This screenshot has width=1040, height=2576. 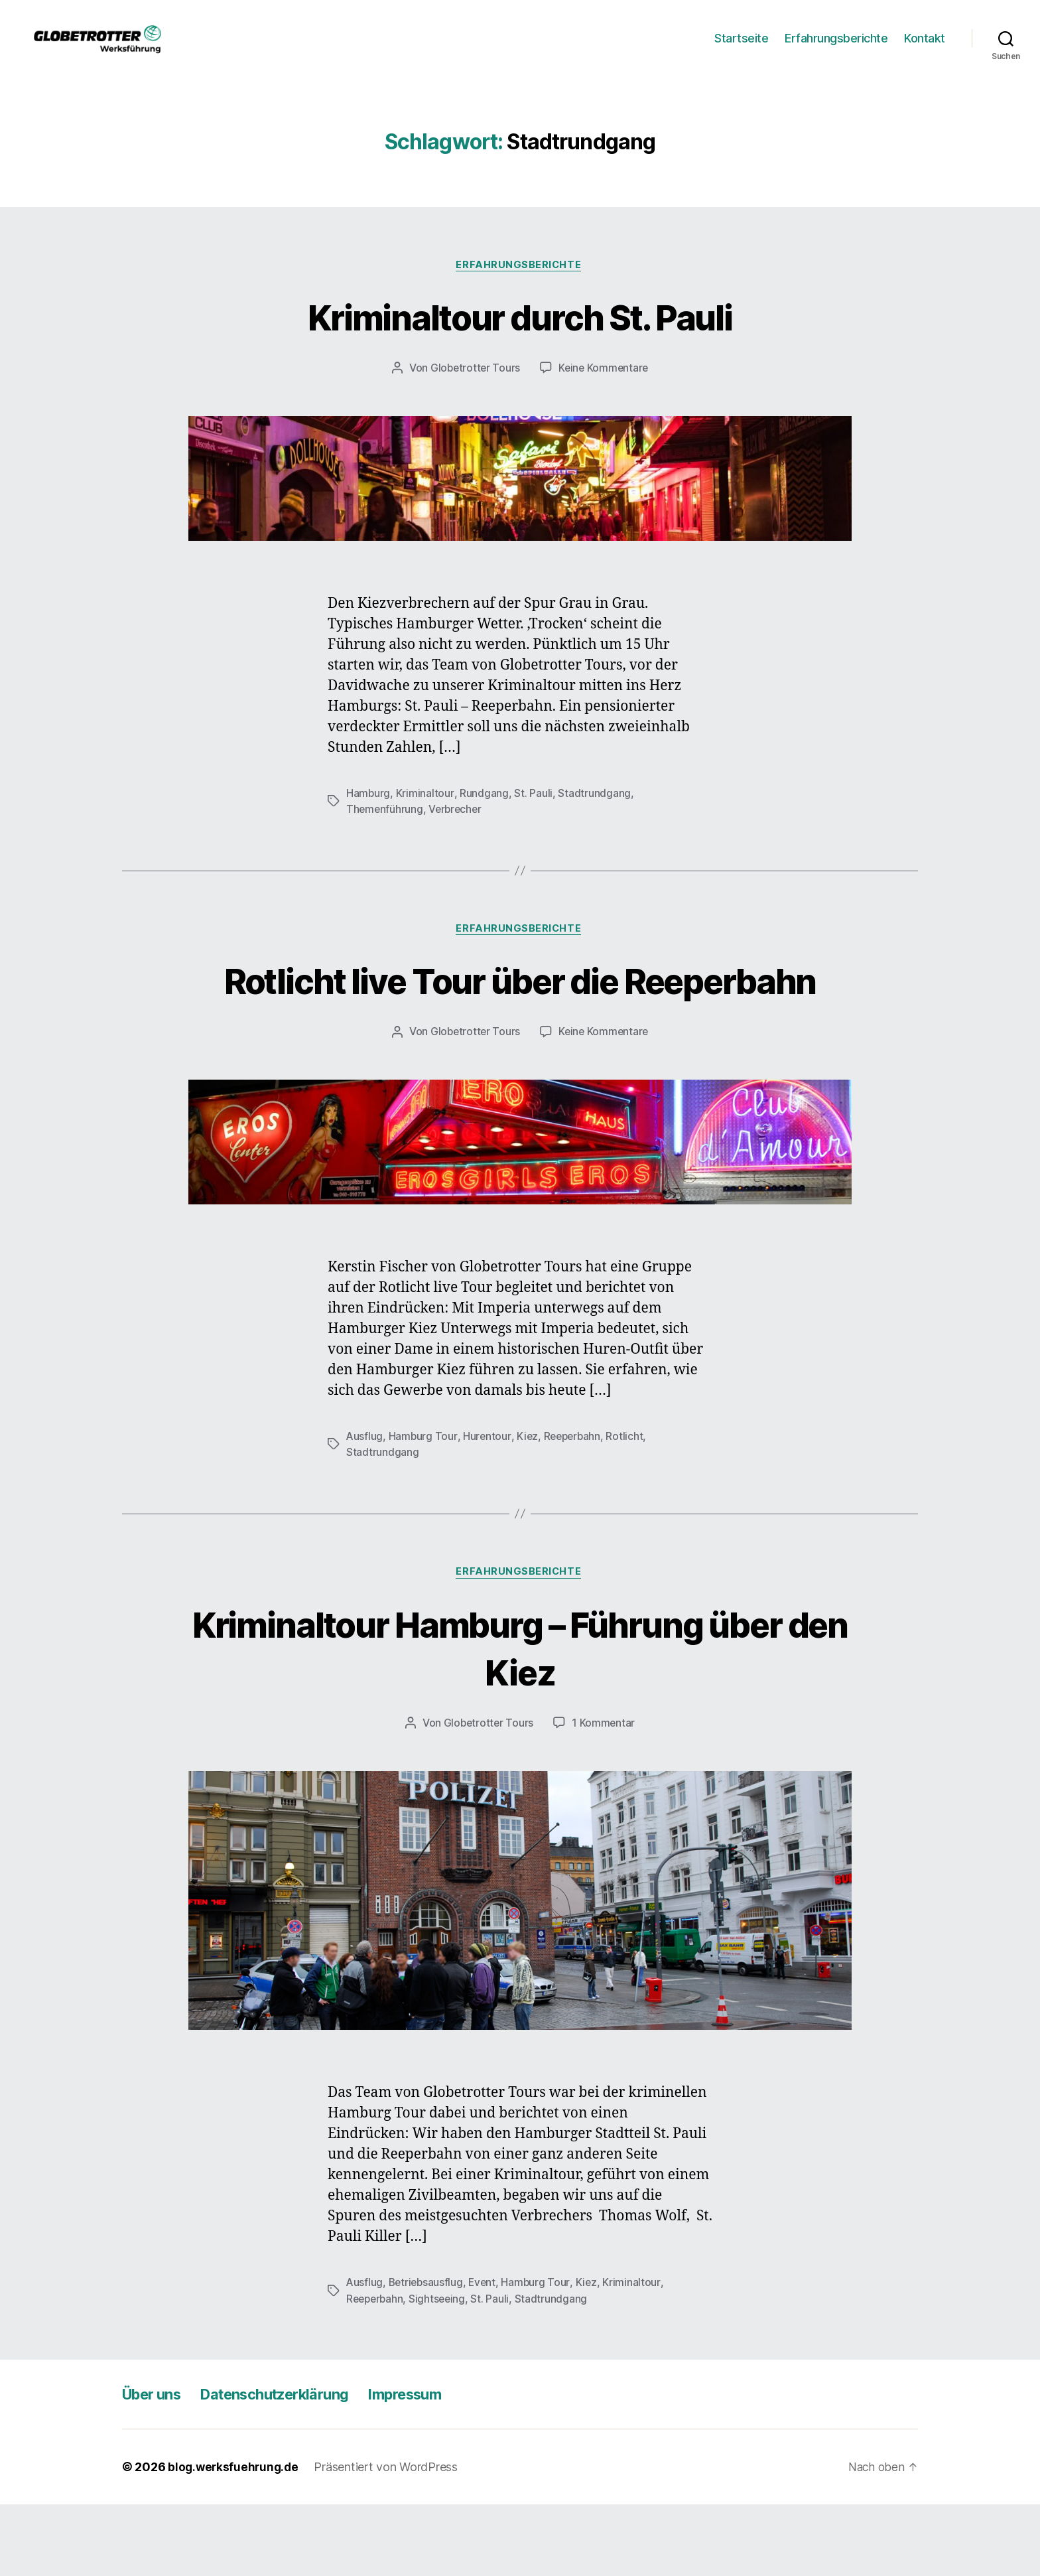 I want to click on Kriminaltour Hamburg – Führung über den Kiez, so click(x=519, y=1718).